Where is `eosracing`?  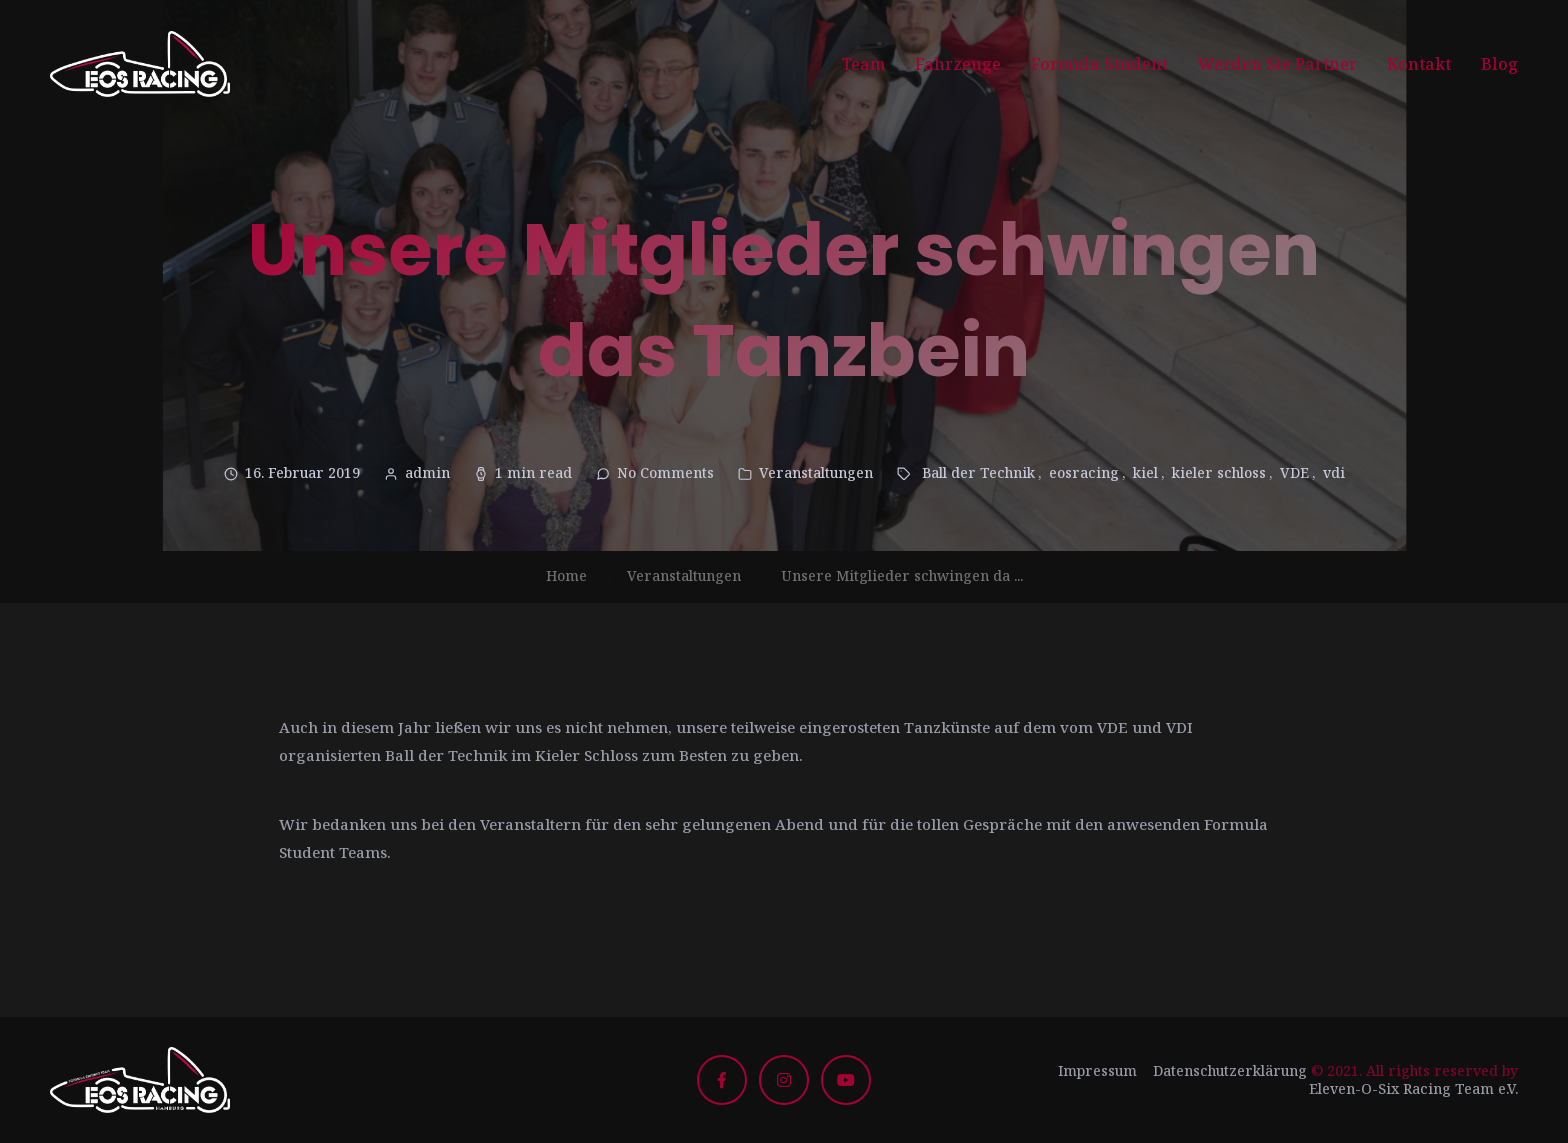
eosracing is located at coordinates (1084, 472).